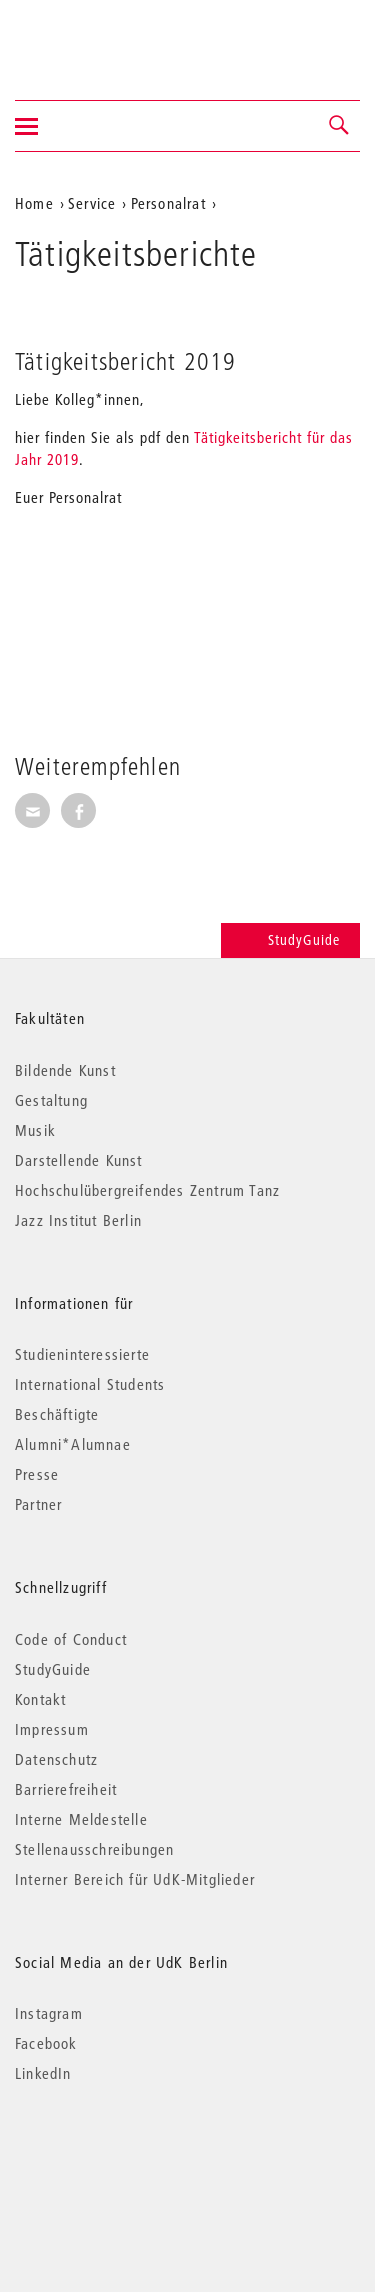  I want to click on Home, so click(34, 203).